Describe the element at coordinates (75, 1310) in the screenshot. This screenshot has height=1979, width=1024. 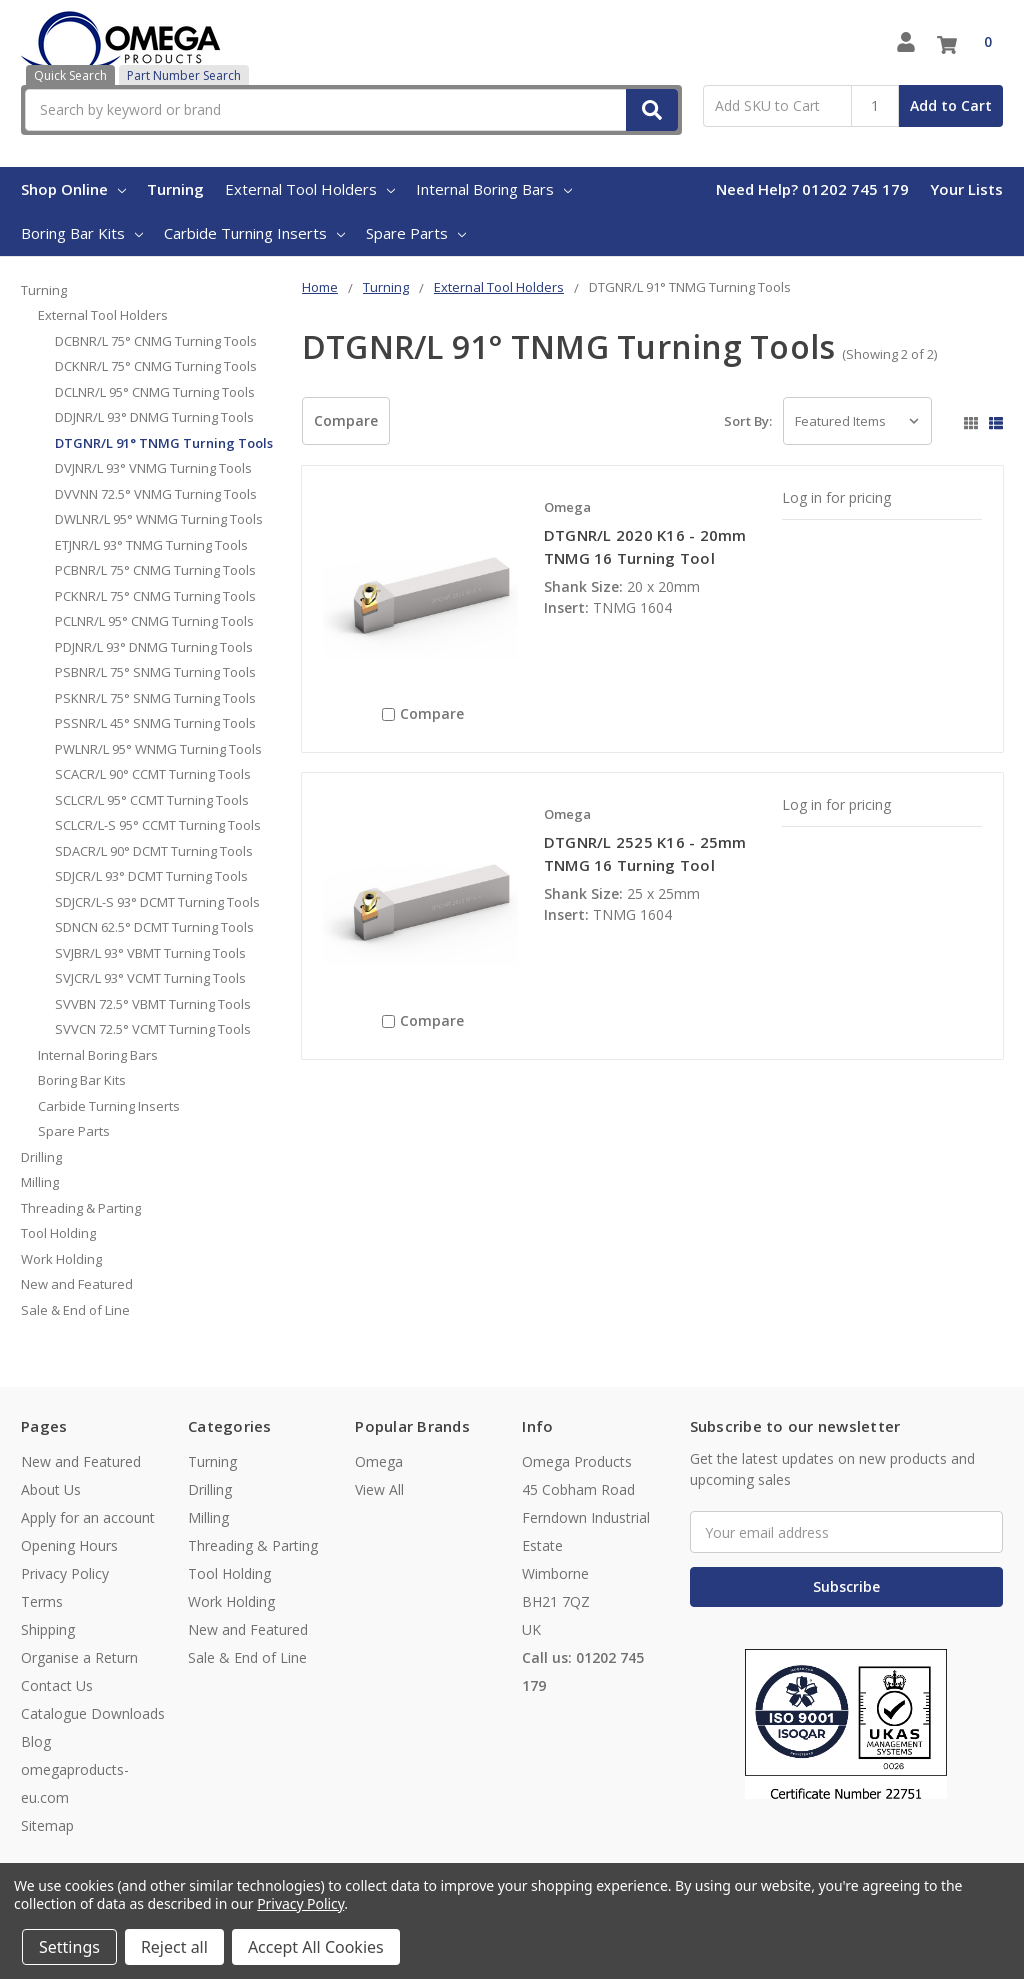
I see `Sale & End of Line` at that location.